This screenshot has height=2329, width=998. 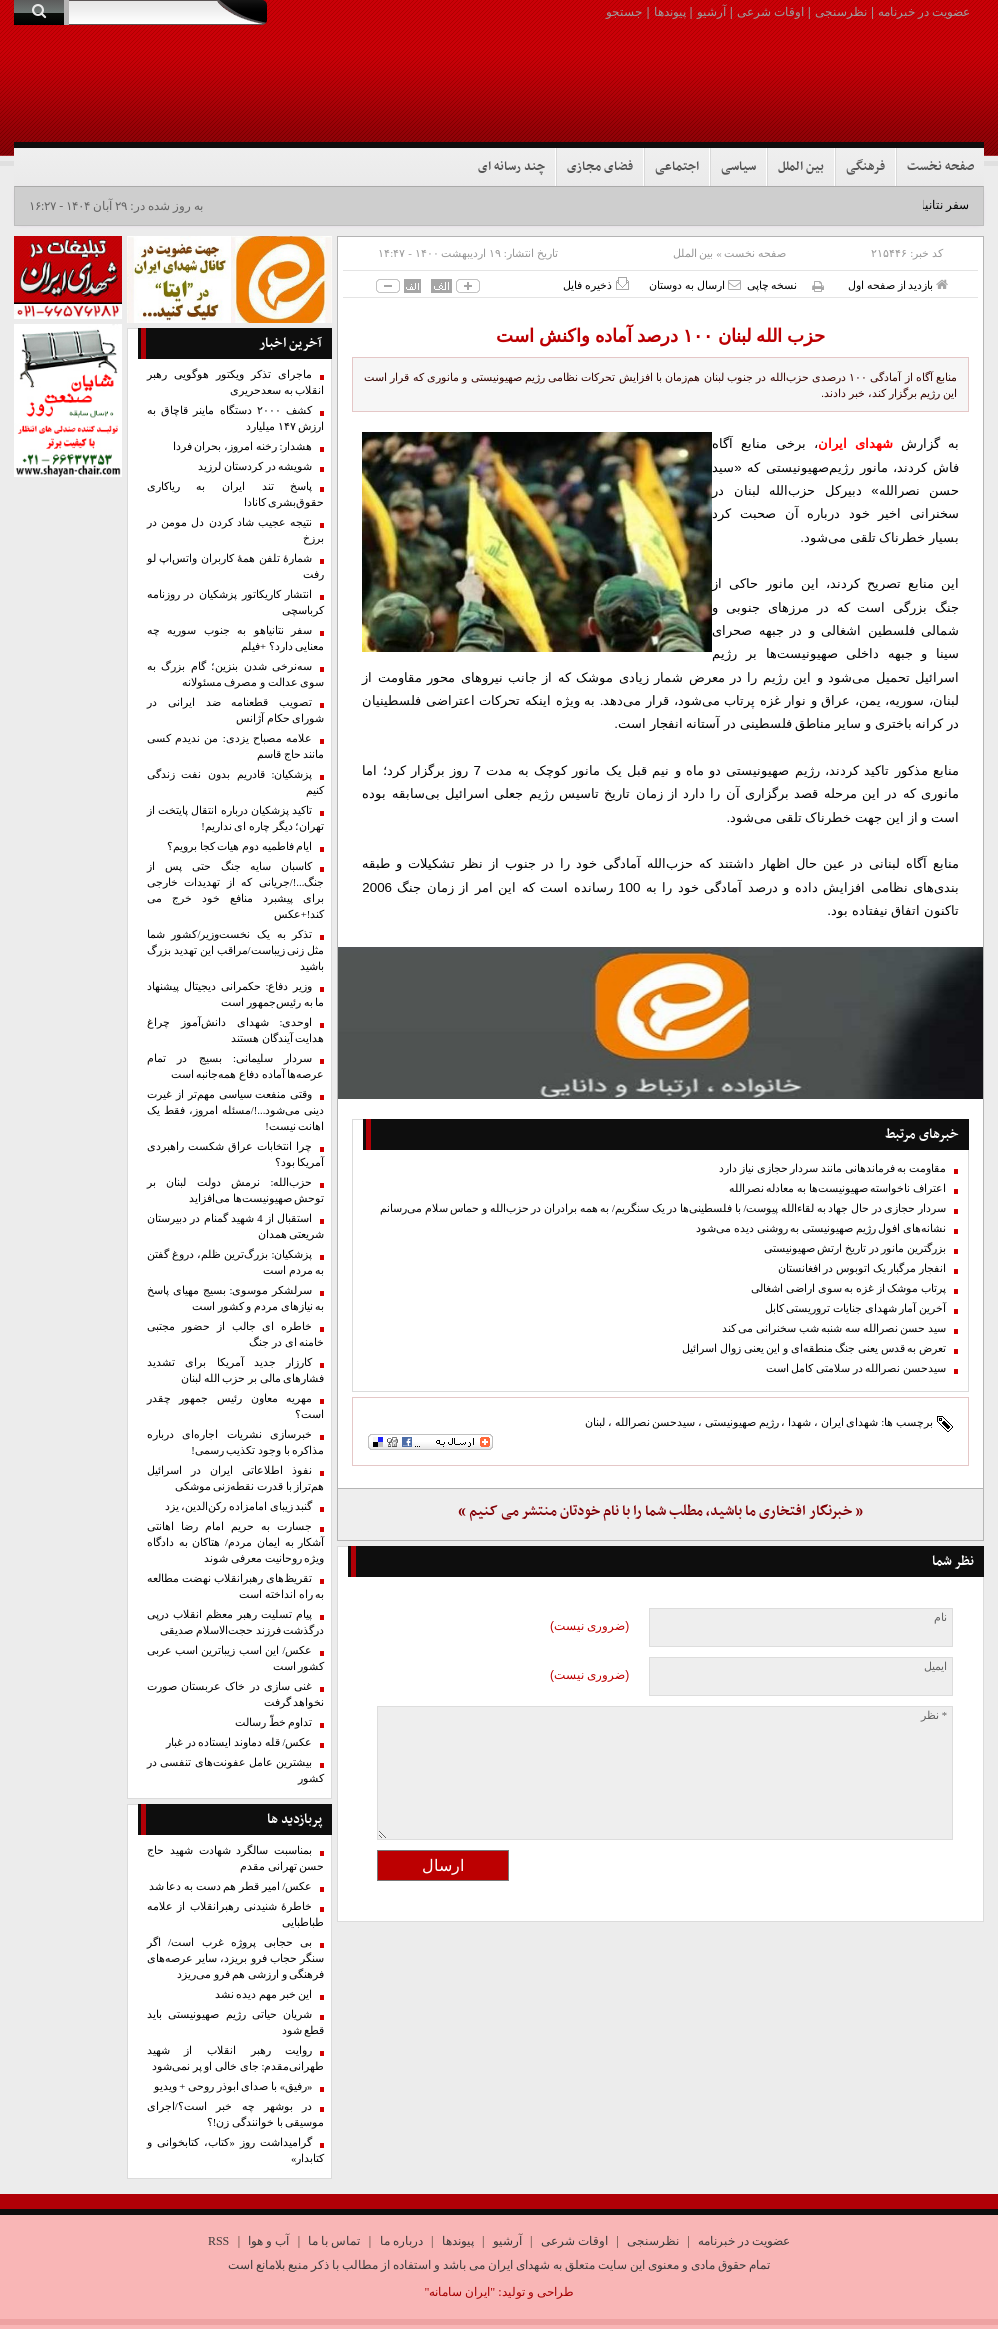 What do you see at coordinates (236, 1226) in the screenshot?
I see `استقبال از 4 شهید گمنام در دبیرستان شریعتی همدان` at bounding box center [236, 1226].